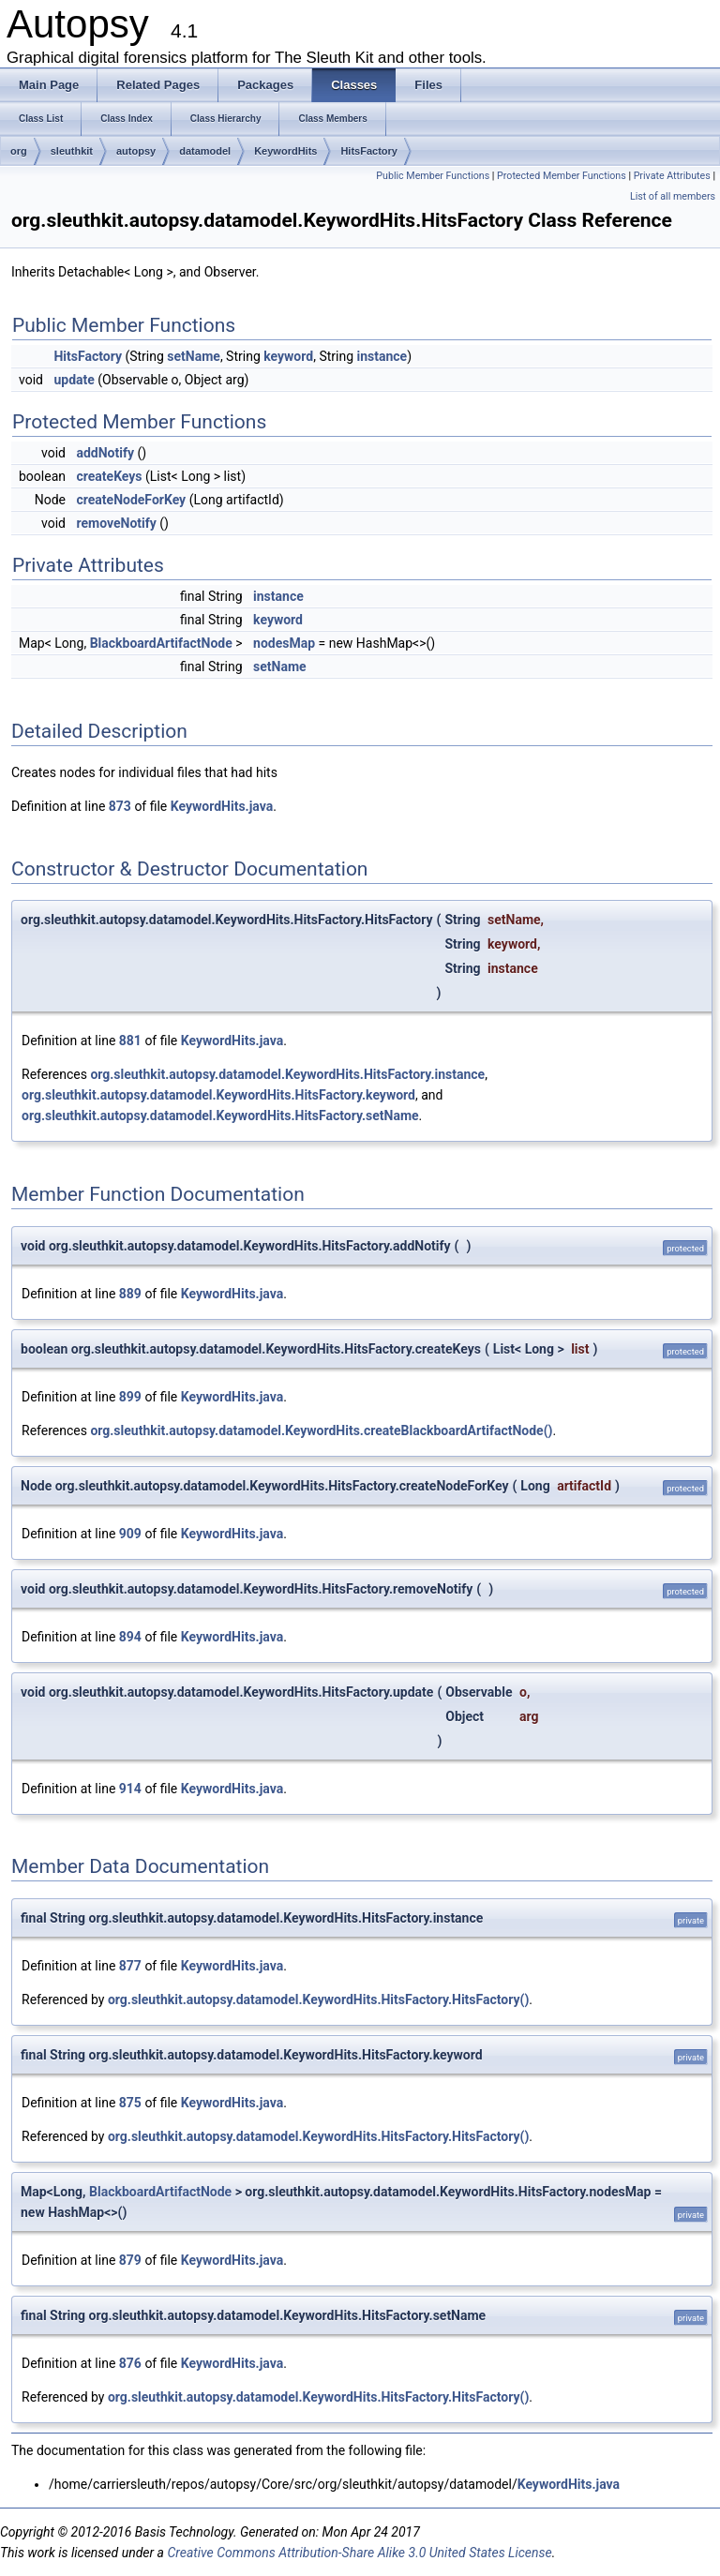 This screenshot has width=720, height=2576. Describe the element at coordinates (73, 379) in the screenshot. I see `update` at that location.